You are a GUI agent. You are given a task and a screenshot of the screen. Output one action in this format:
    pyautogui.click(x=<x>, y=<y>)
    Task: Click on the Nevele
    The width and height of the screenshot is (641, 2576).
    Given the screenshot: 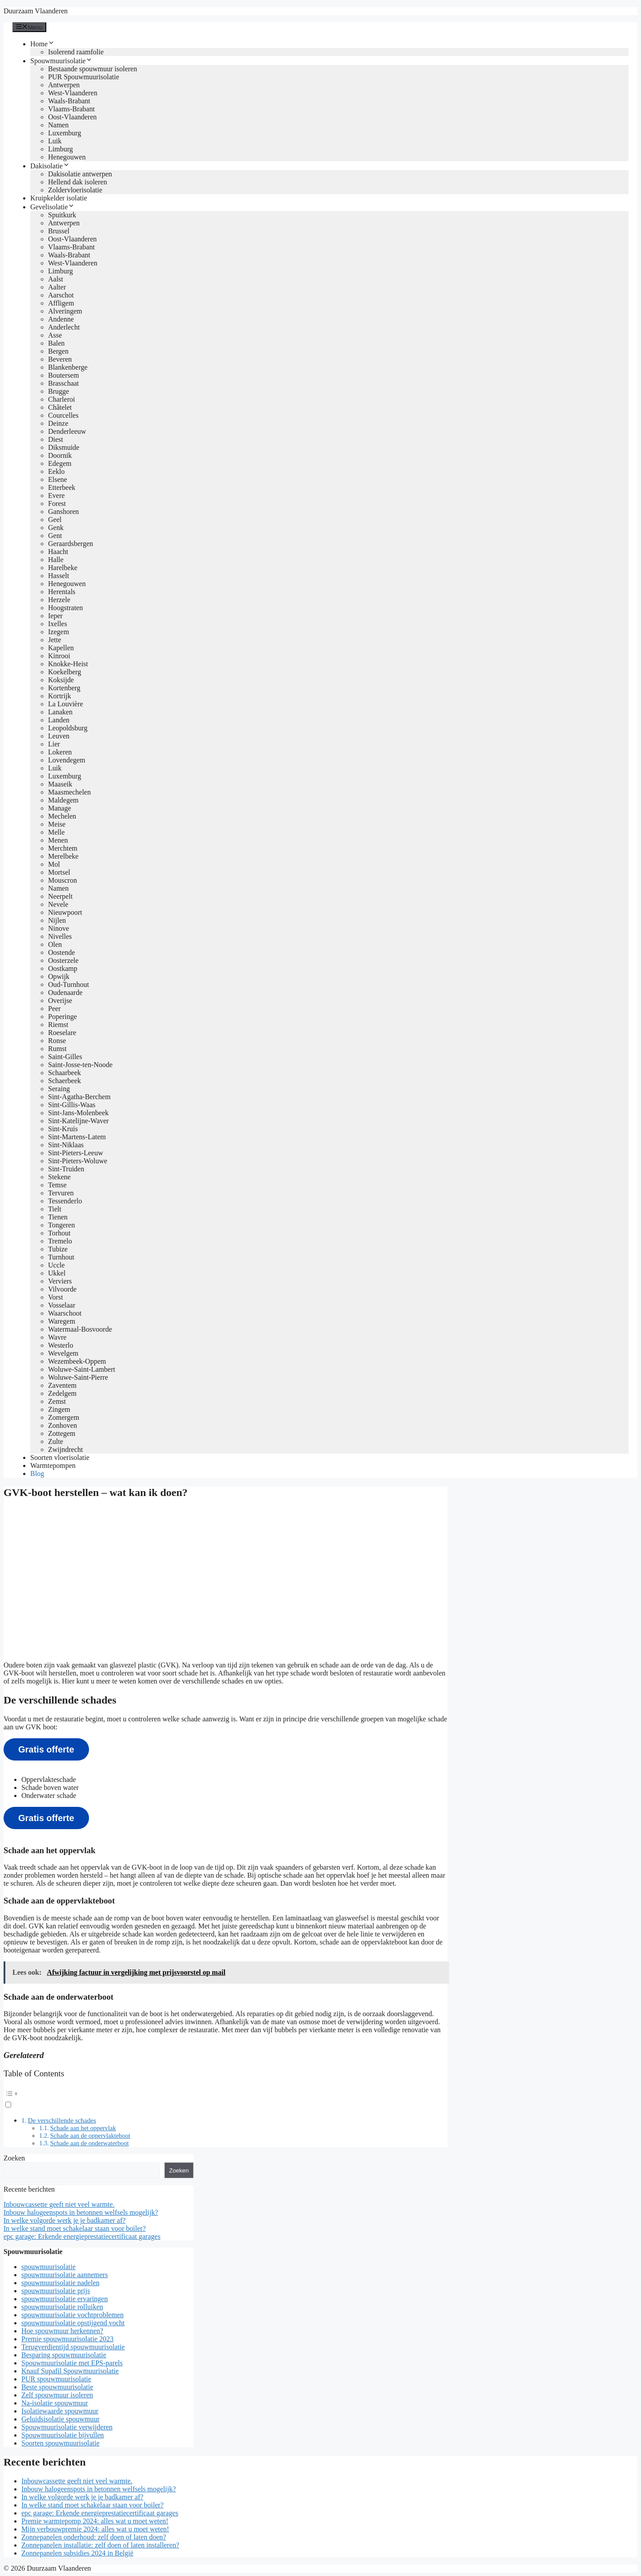 What is the action you would take?
    pyautogui.click(x=58, y=904)
    